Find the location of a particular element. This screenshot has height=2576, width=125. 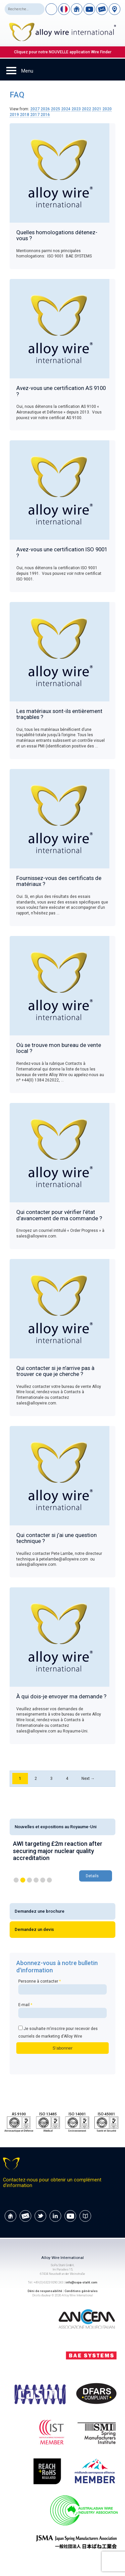

Conditions générales is located at coordinates (81, 2291).